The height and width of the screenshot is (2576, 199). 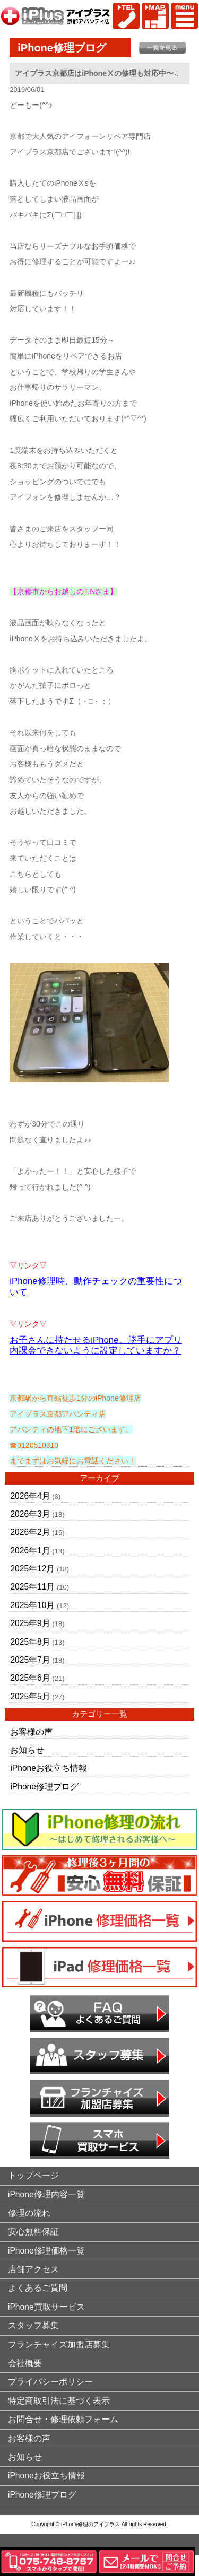 I want to click on 2025年9月, so click(x=30, y=1623).